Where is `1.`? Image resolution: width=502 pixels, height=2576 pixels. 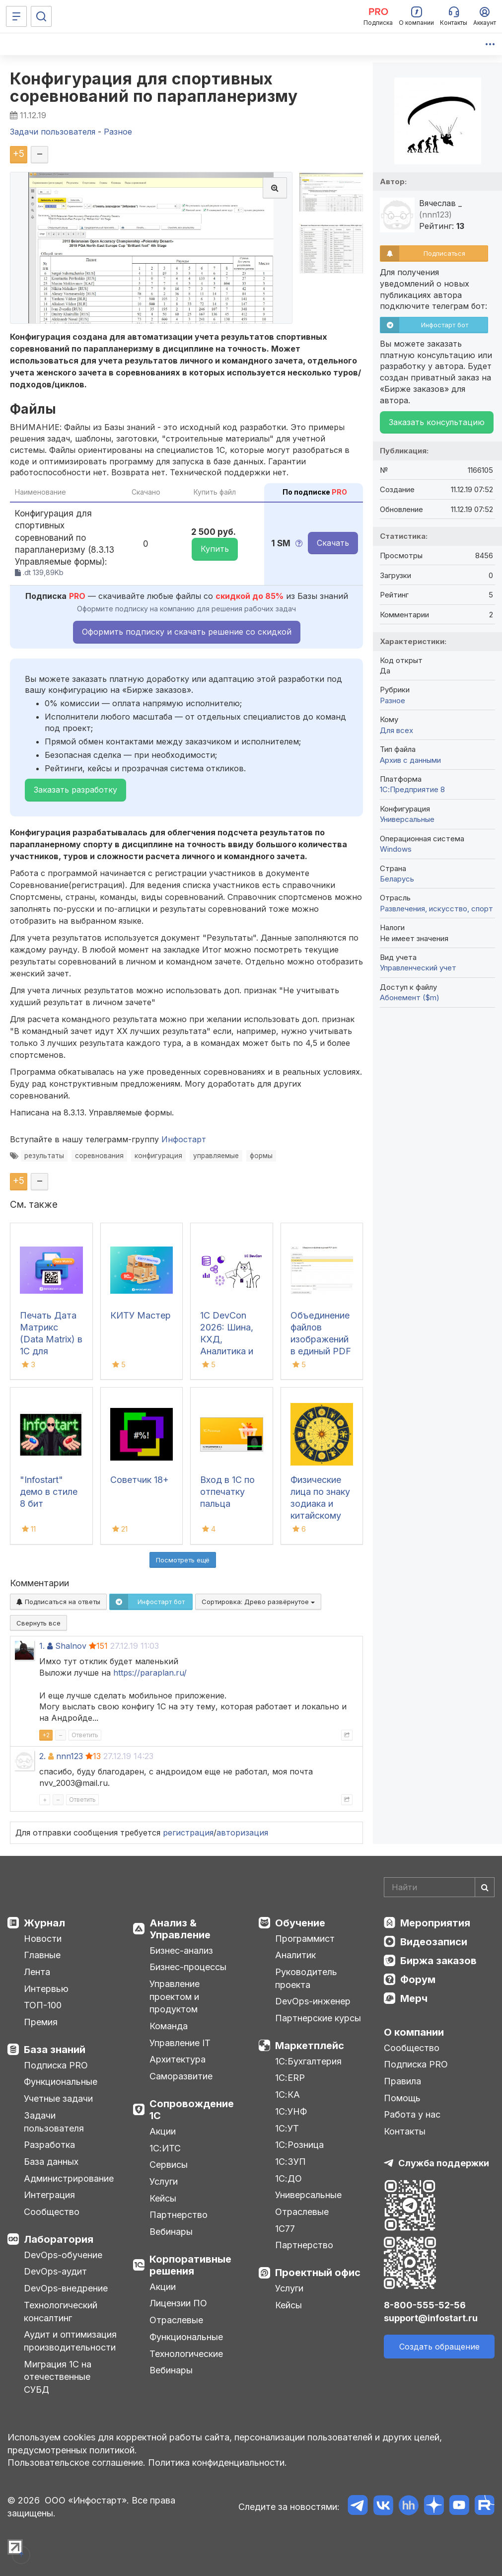
1. is located at coordinates (42, 1646).